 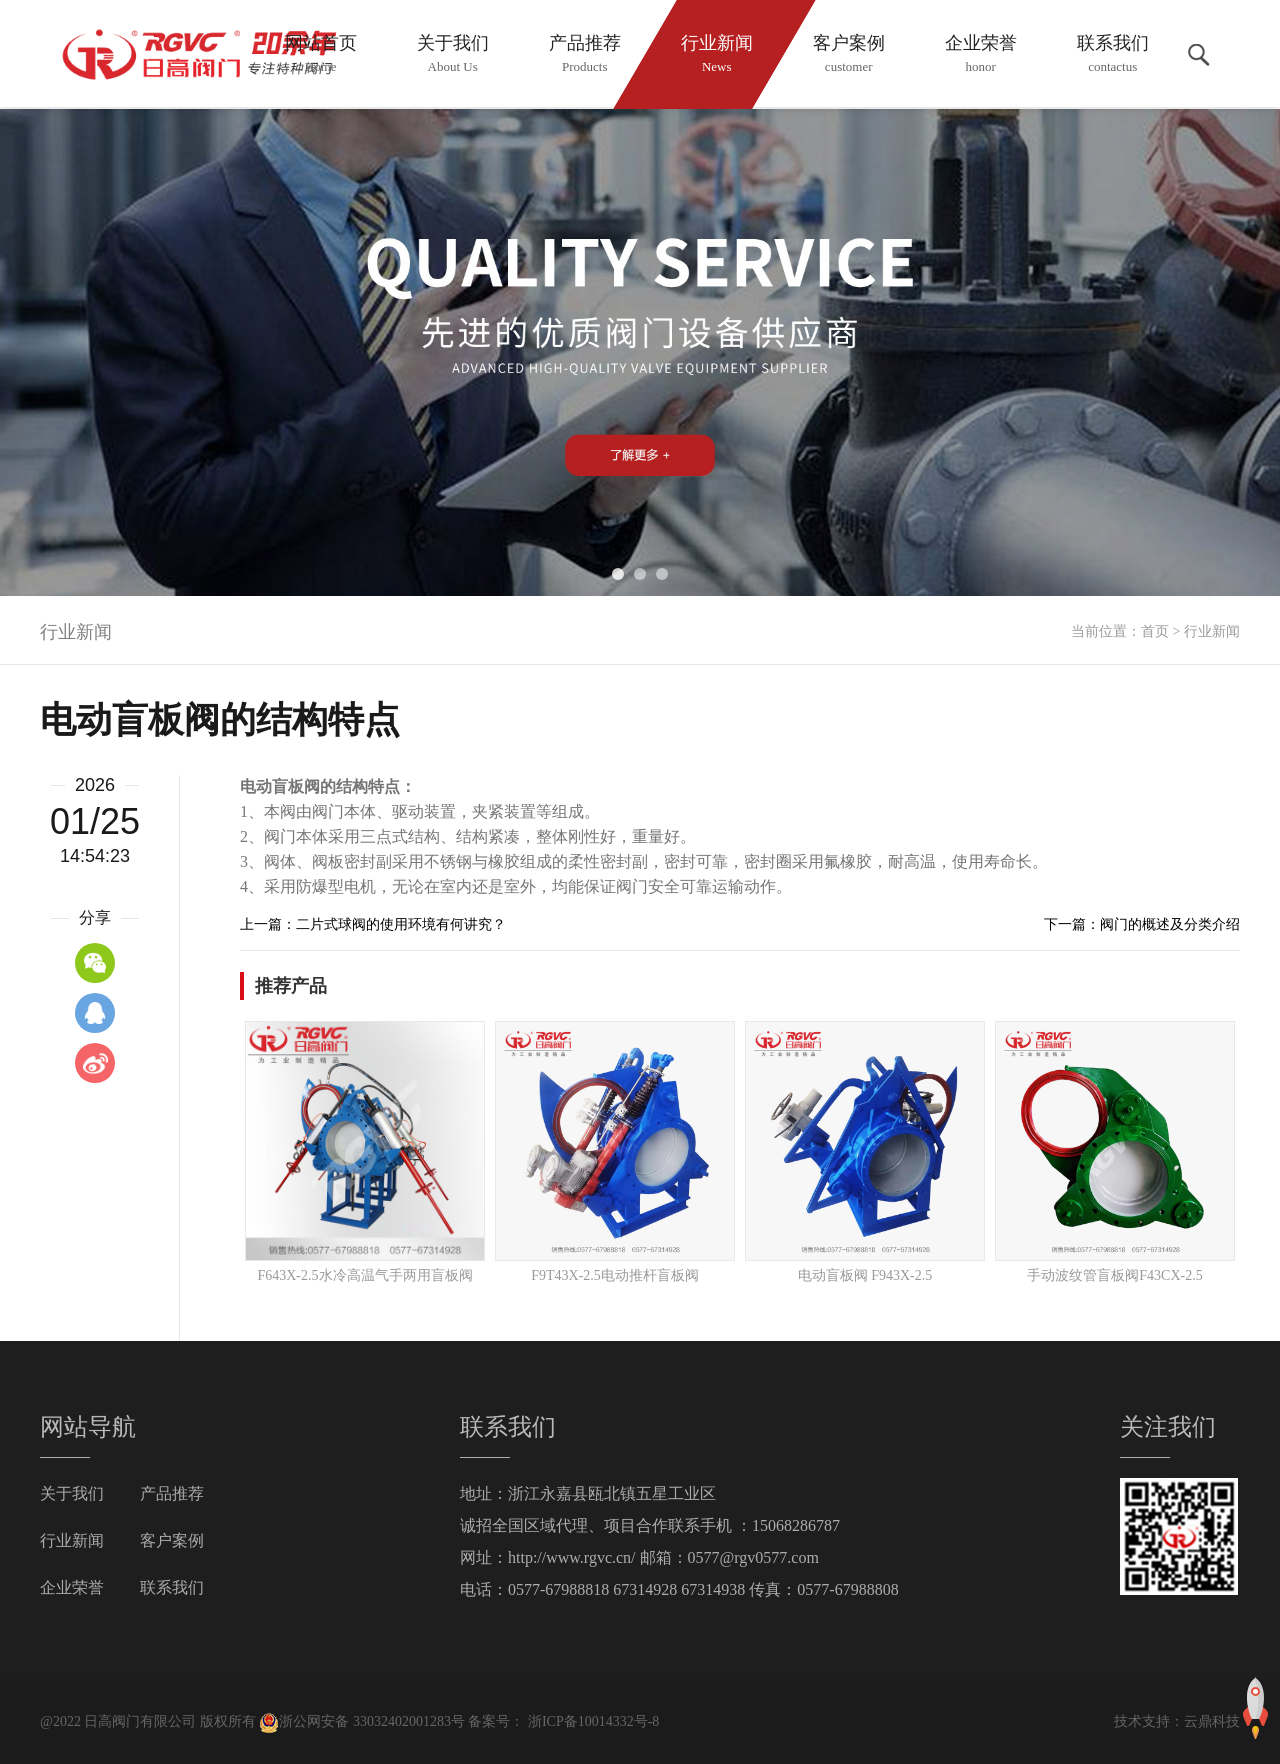 What do you see at coordinates (1170, 924) in the screenshot?
I see `阀门的概述及分类介绍` at bounding box center [1170, 924].